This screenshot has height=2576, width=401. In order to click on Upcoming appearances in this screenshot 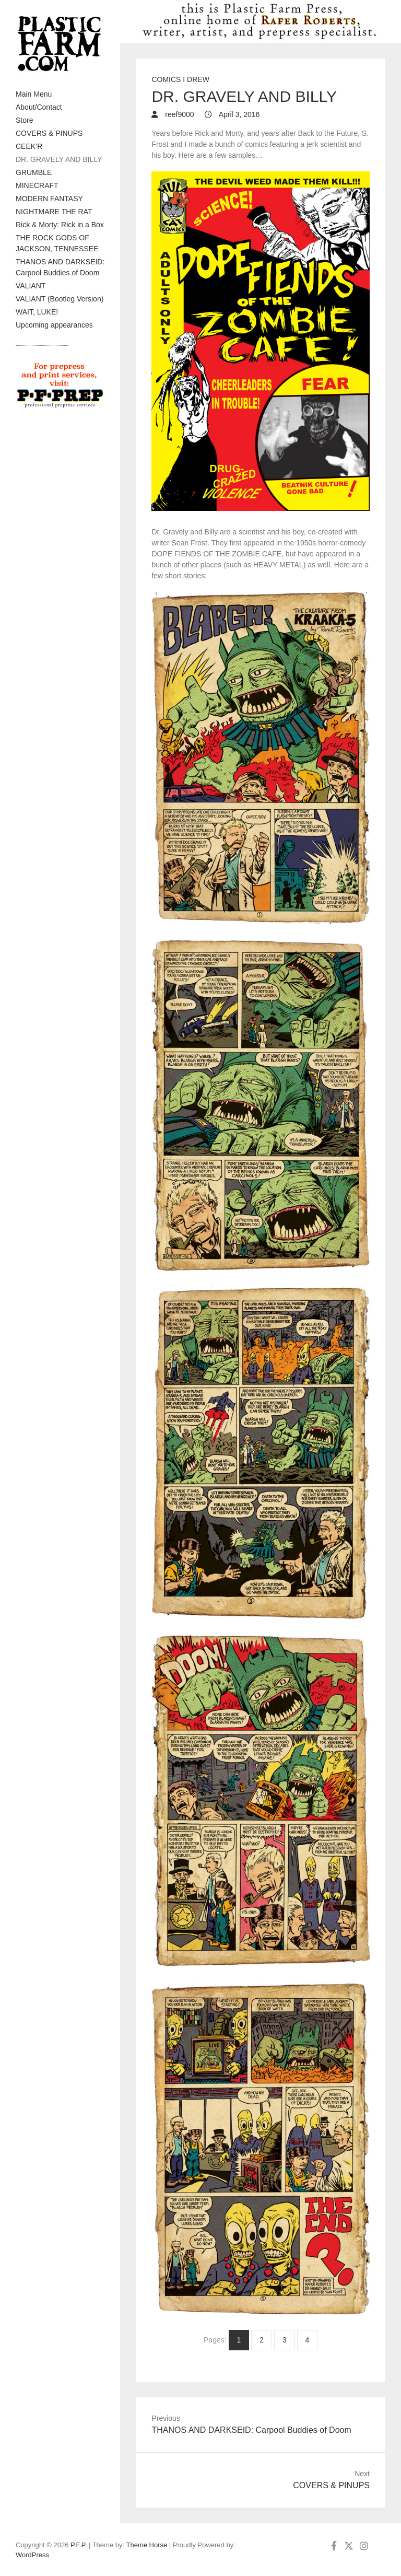, I will do `click(54, 325)`.